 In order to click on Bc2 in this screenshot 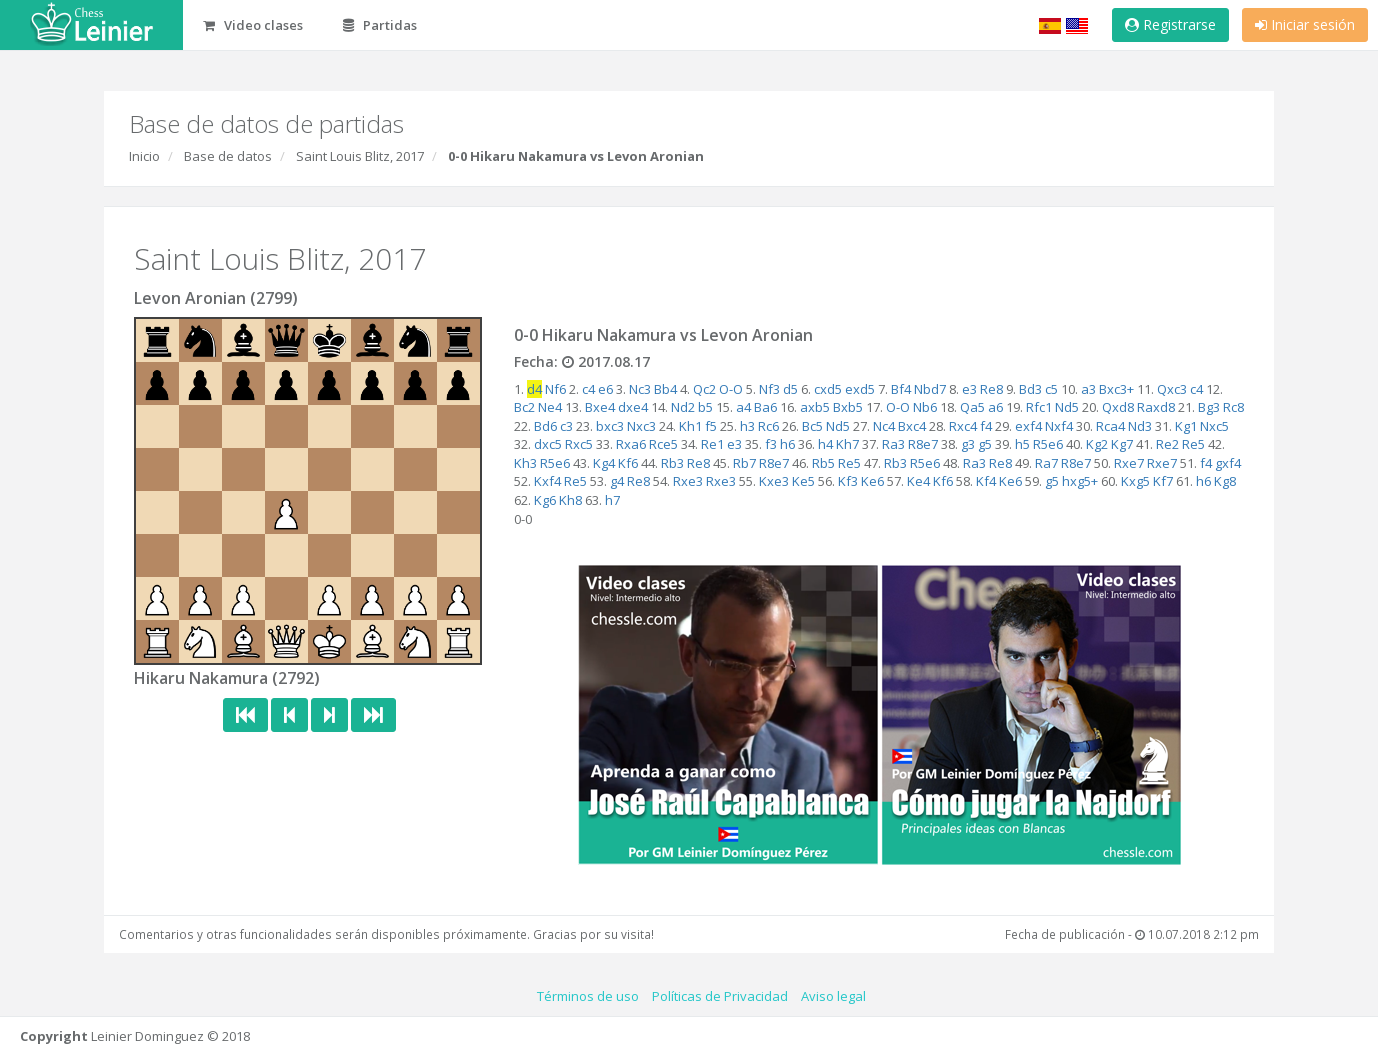, I will do `click(524, 407)`.